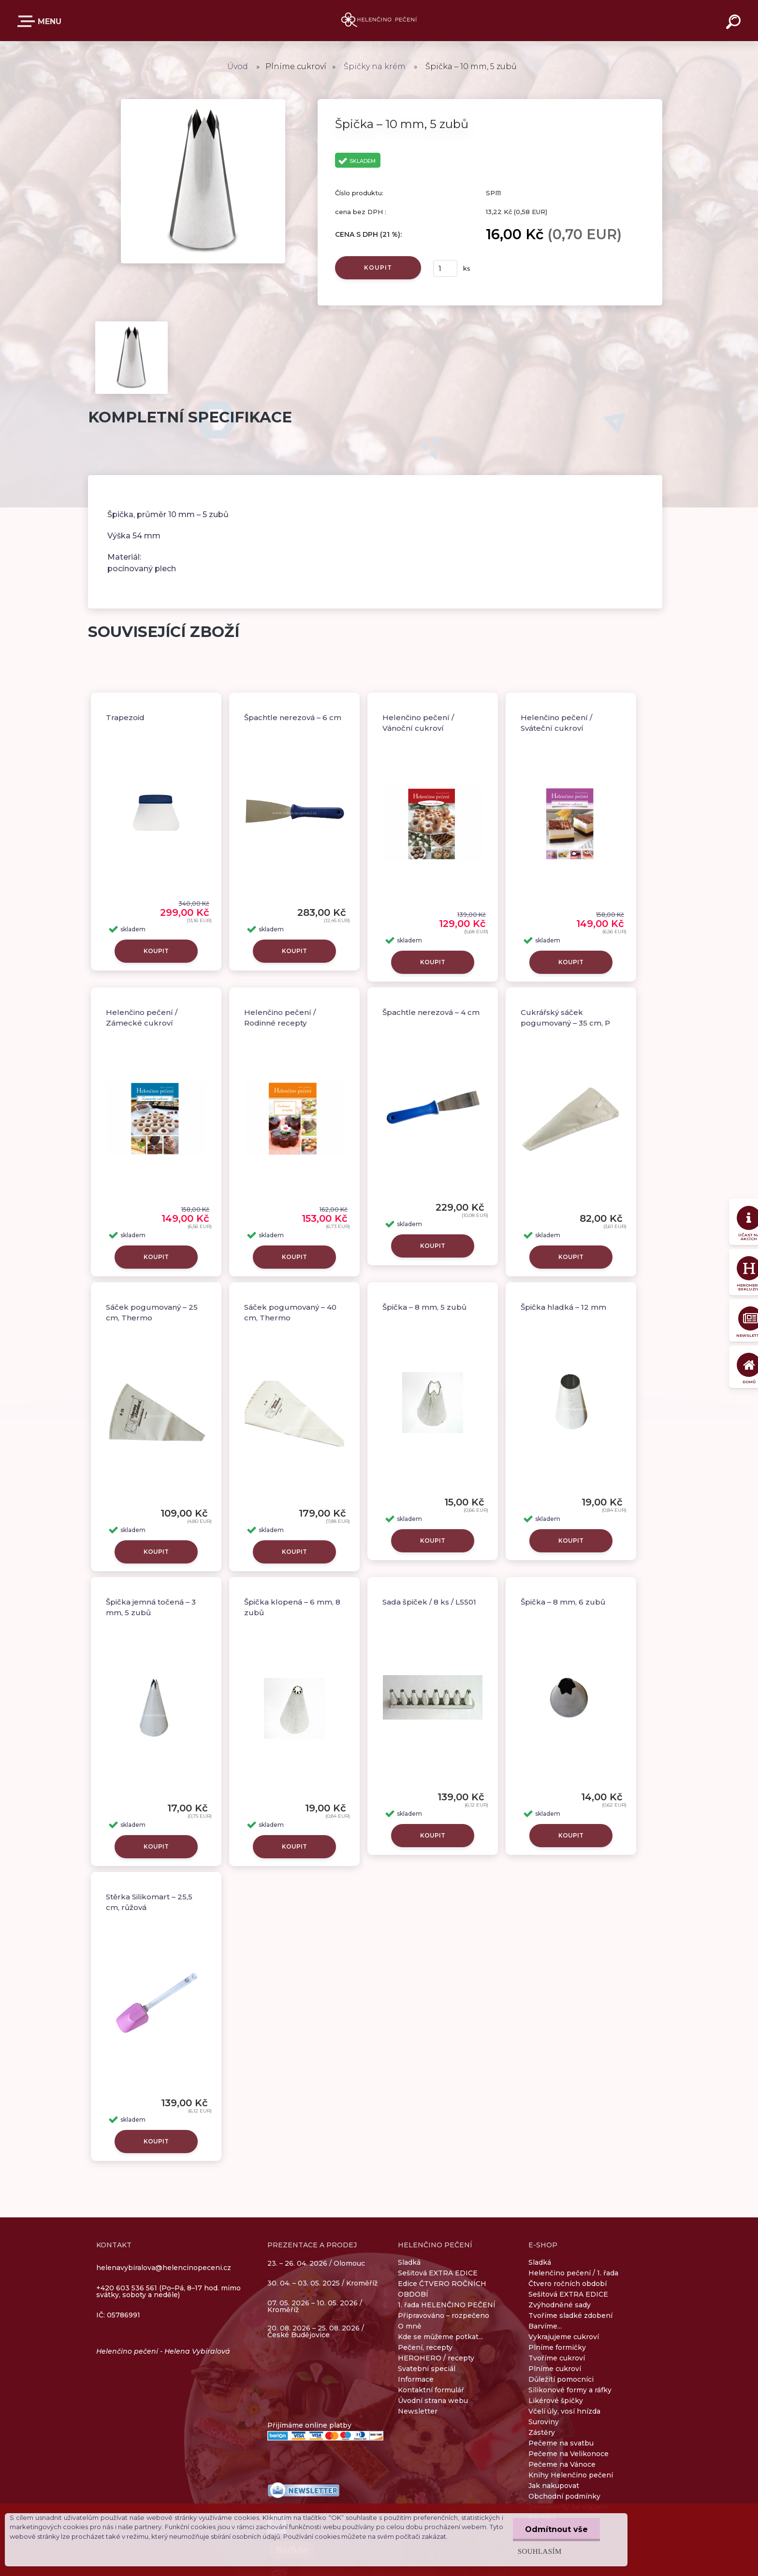 Image resolution: width=758 pixels, height=2576 pixels. Describe the element at coordinates (563, 1307) in the screenshot. I see `Špička hladká – 12 mm` at that location.